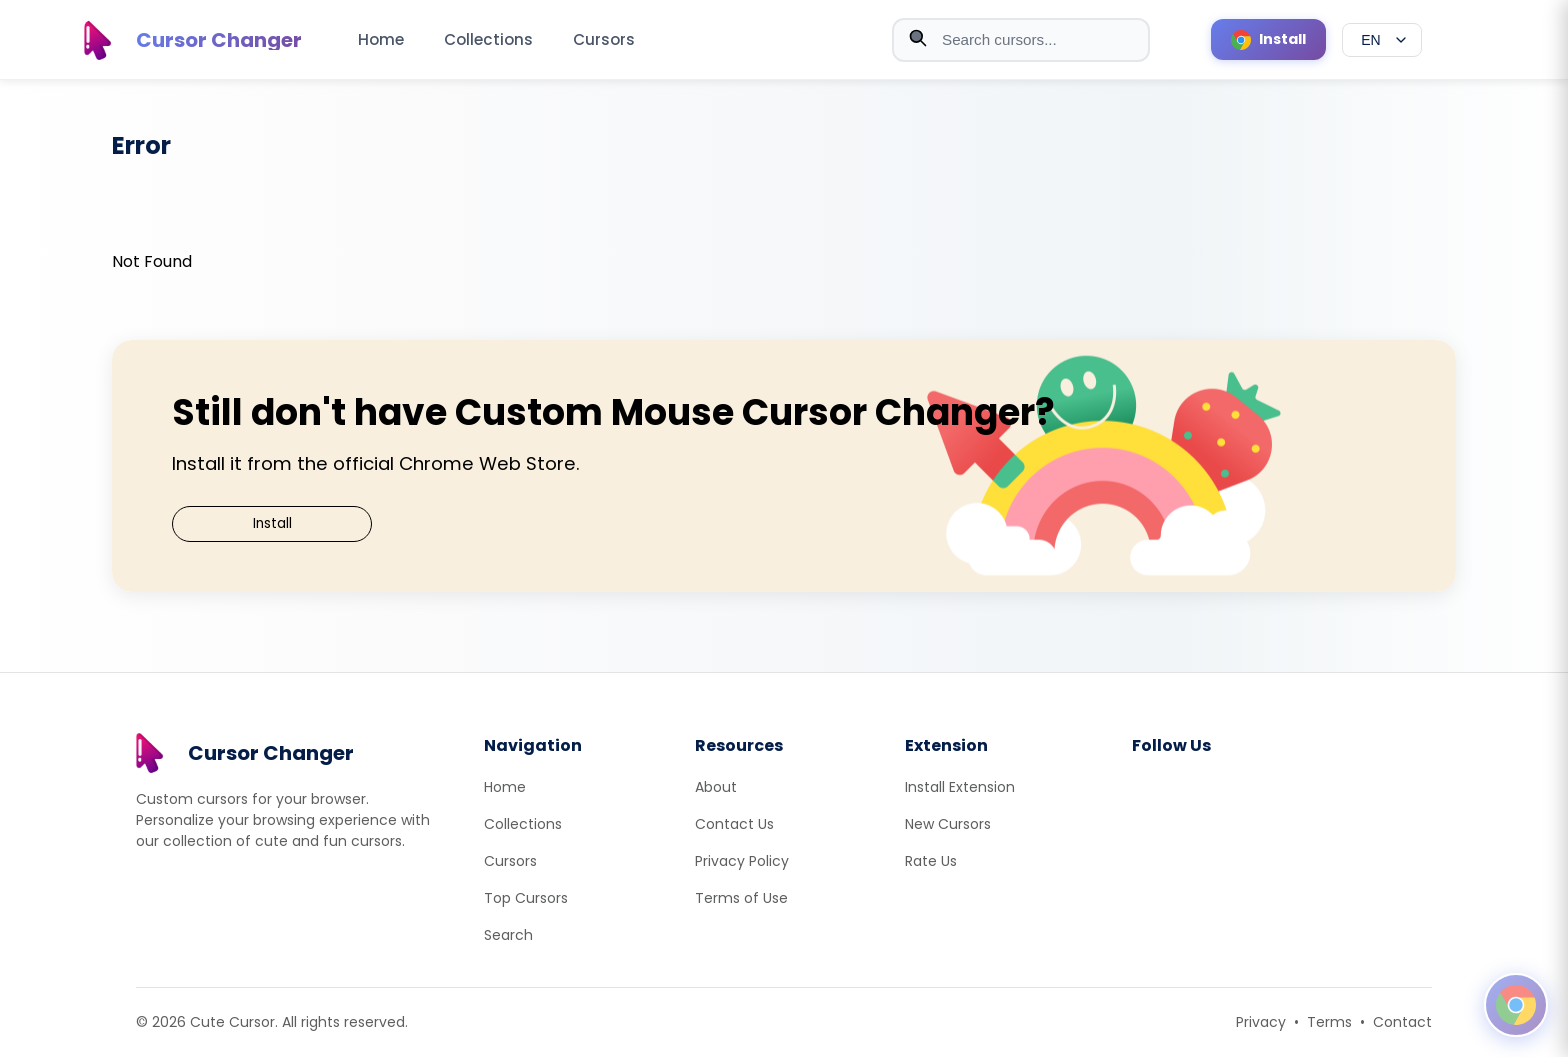 The height and width of the screenshot is (1057, 1568). What do you see at coordinates (1261, 1022) in the screenshot?
I see `Privacy` at bounding box center [1261, 1022].